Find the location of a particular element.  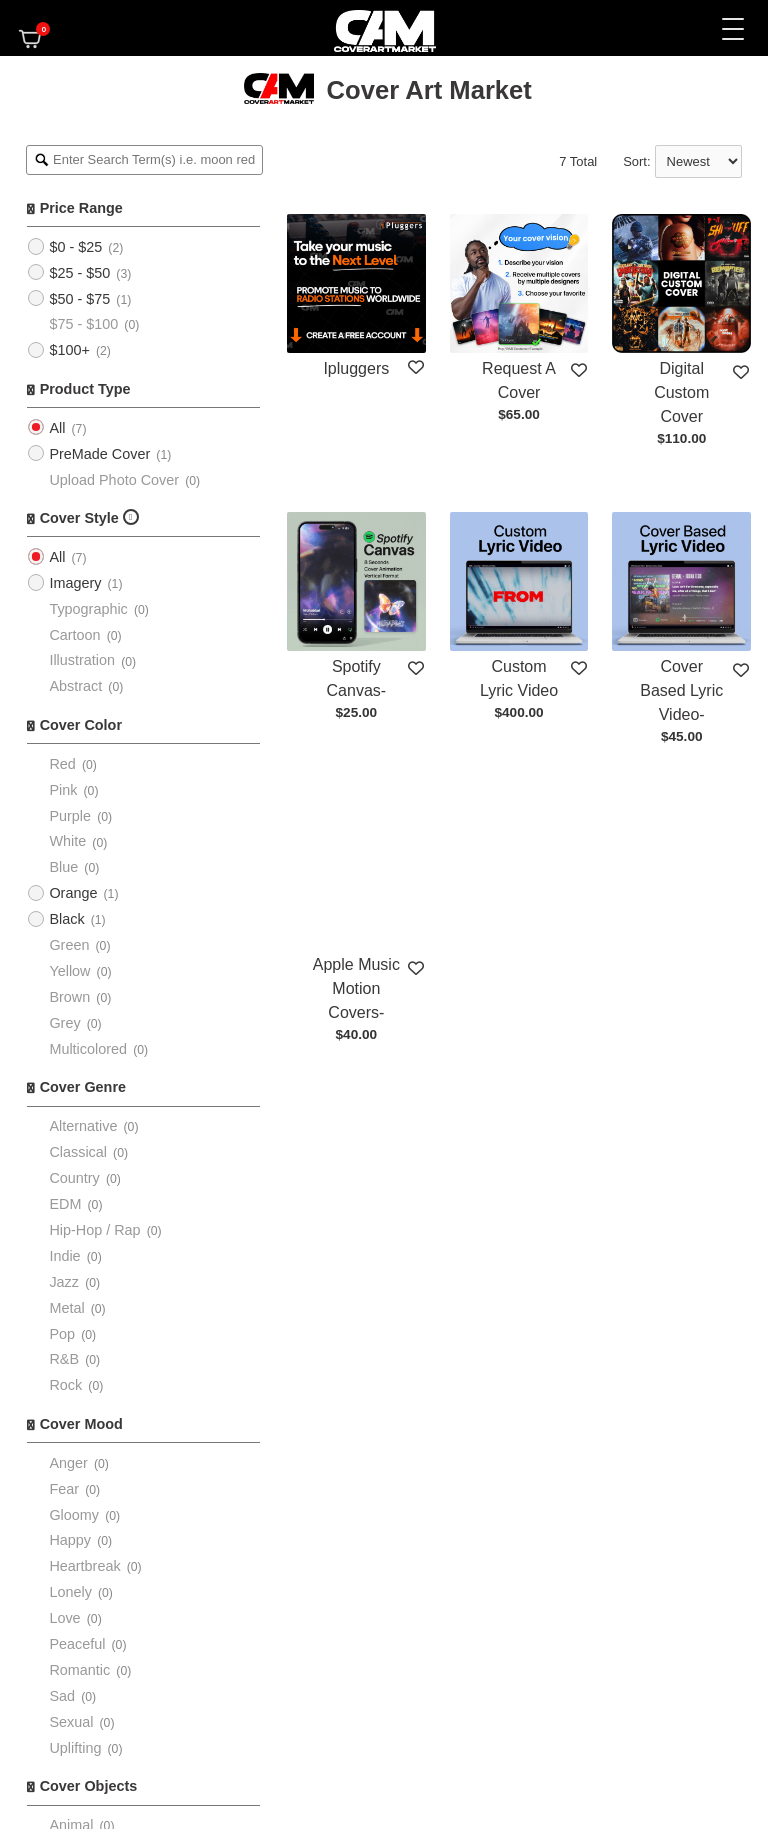

White is located at coordinates (67, 841).